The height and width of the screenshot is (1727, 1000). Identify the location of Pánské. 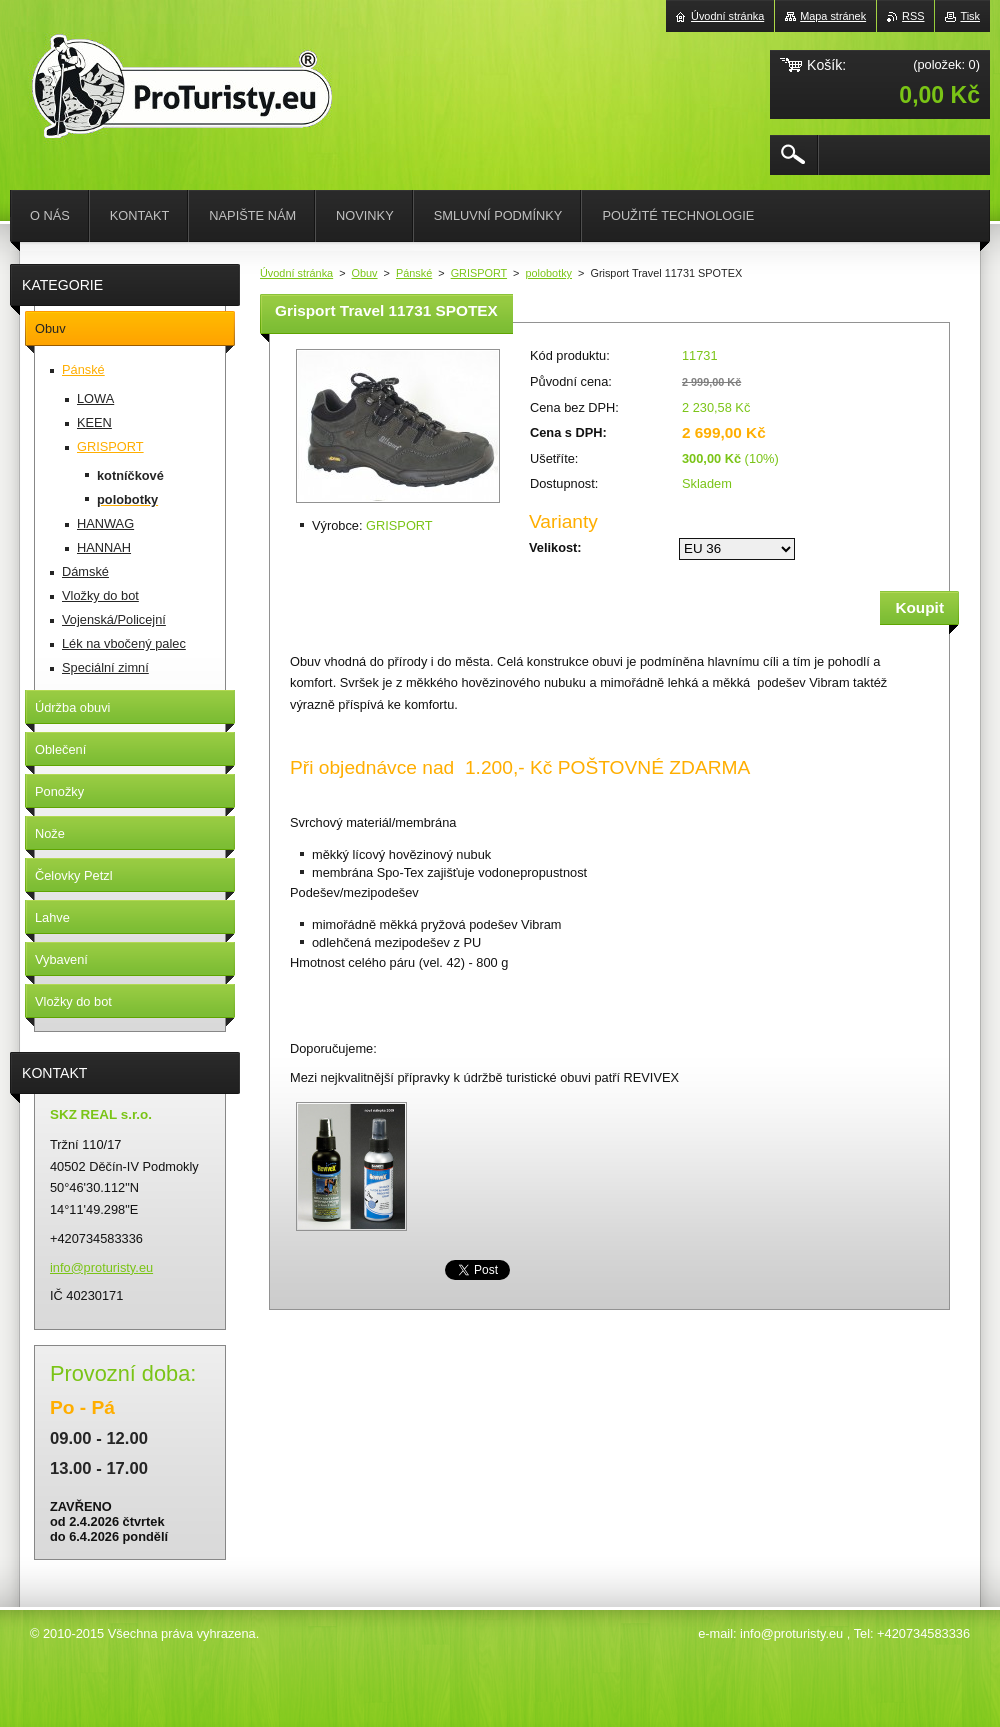
(414, 273).